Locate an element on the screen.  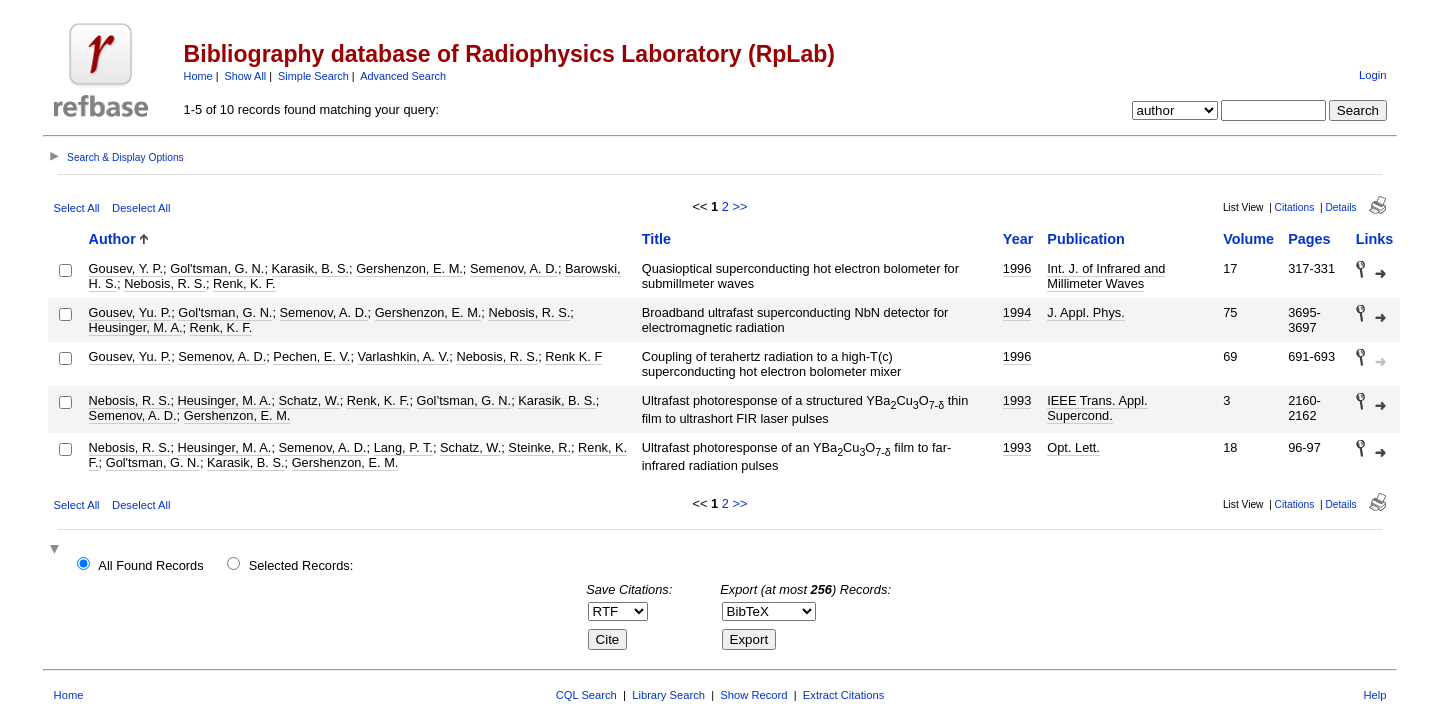
>> is located at coordinates (739, 206).